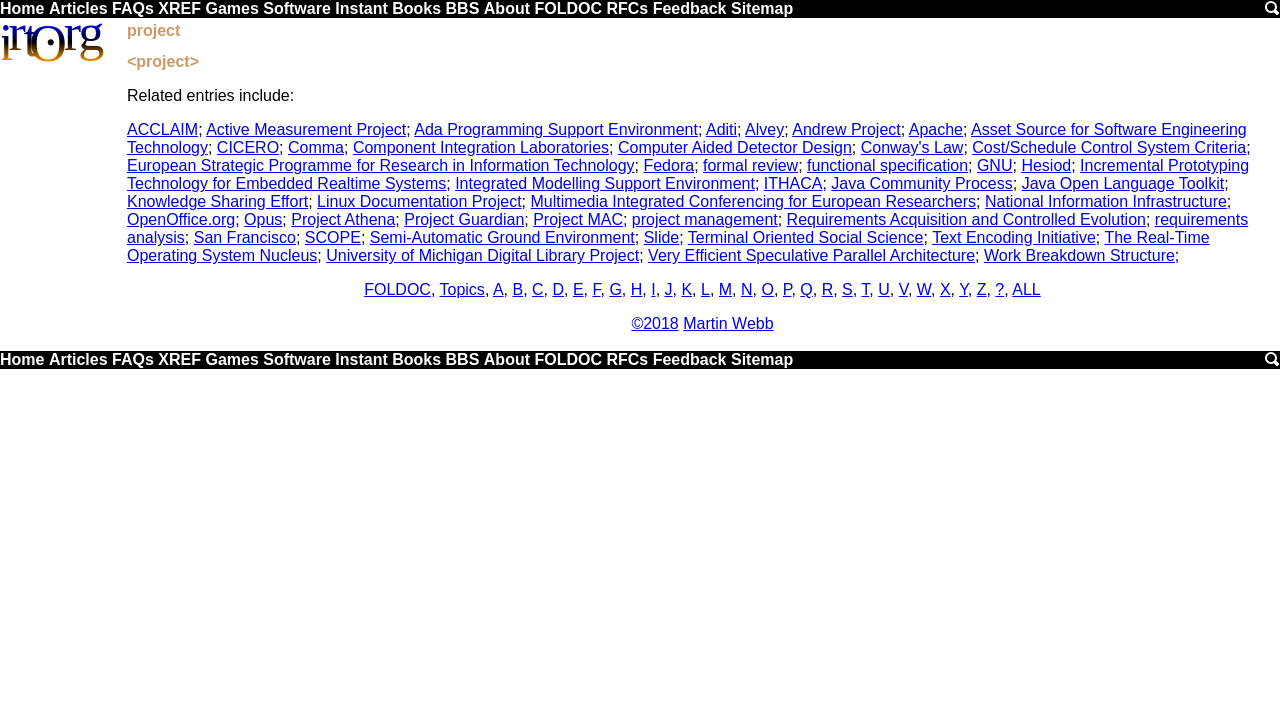  What do you see at coordinates (1014, 237) in the screenshot?
I see `Text Encoding Initiative` at bounding box center [1014, 237].